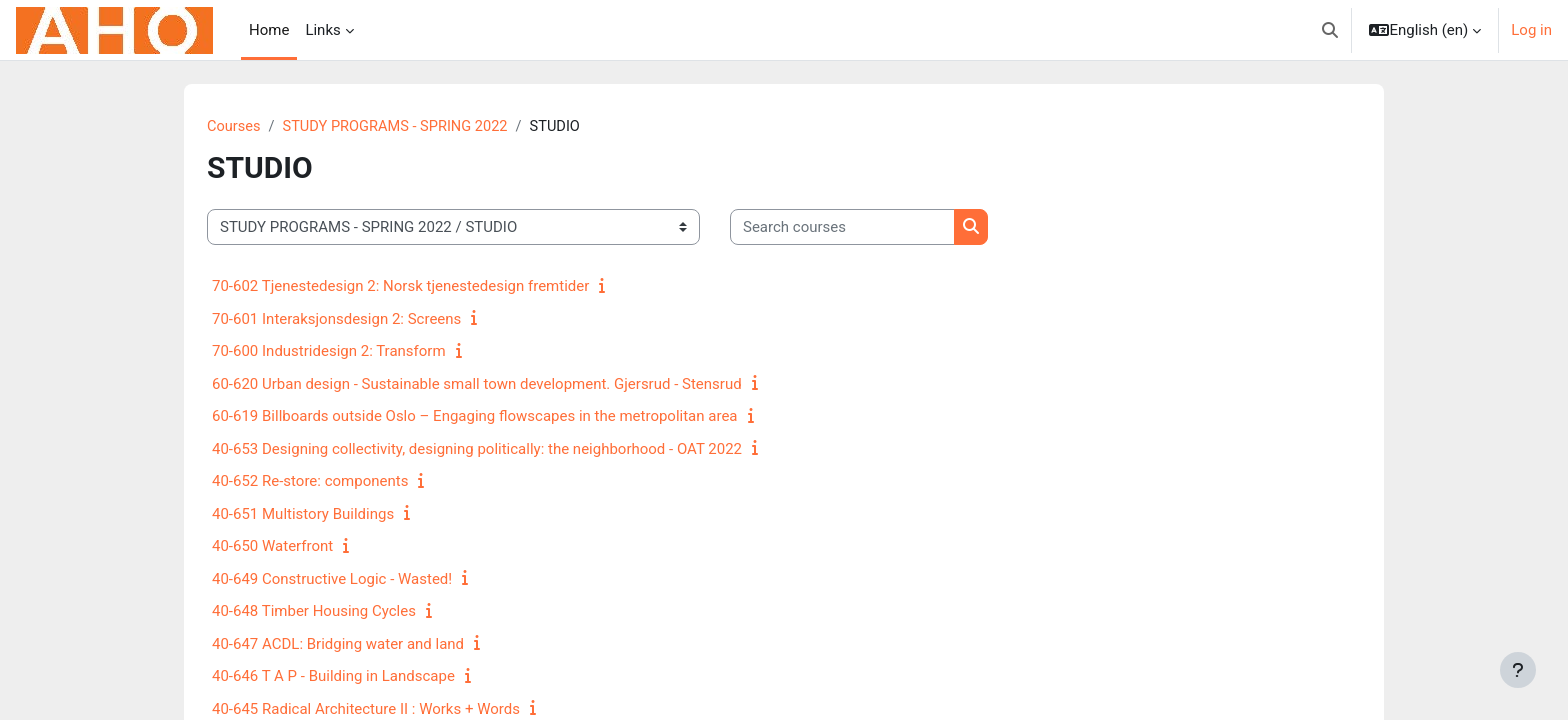 This screenshot has width=1568, height=720. Describe the element at coordinates (269, 30) in the screenshot. I see `Home [menuitem]` at that location.